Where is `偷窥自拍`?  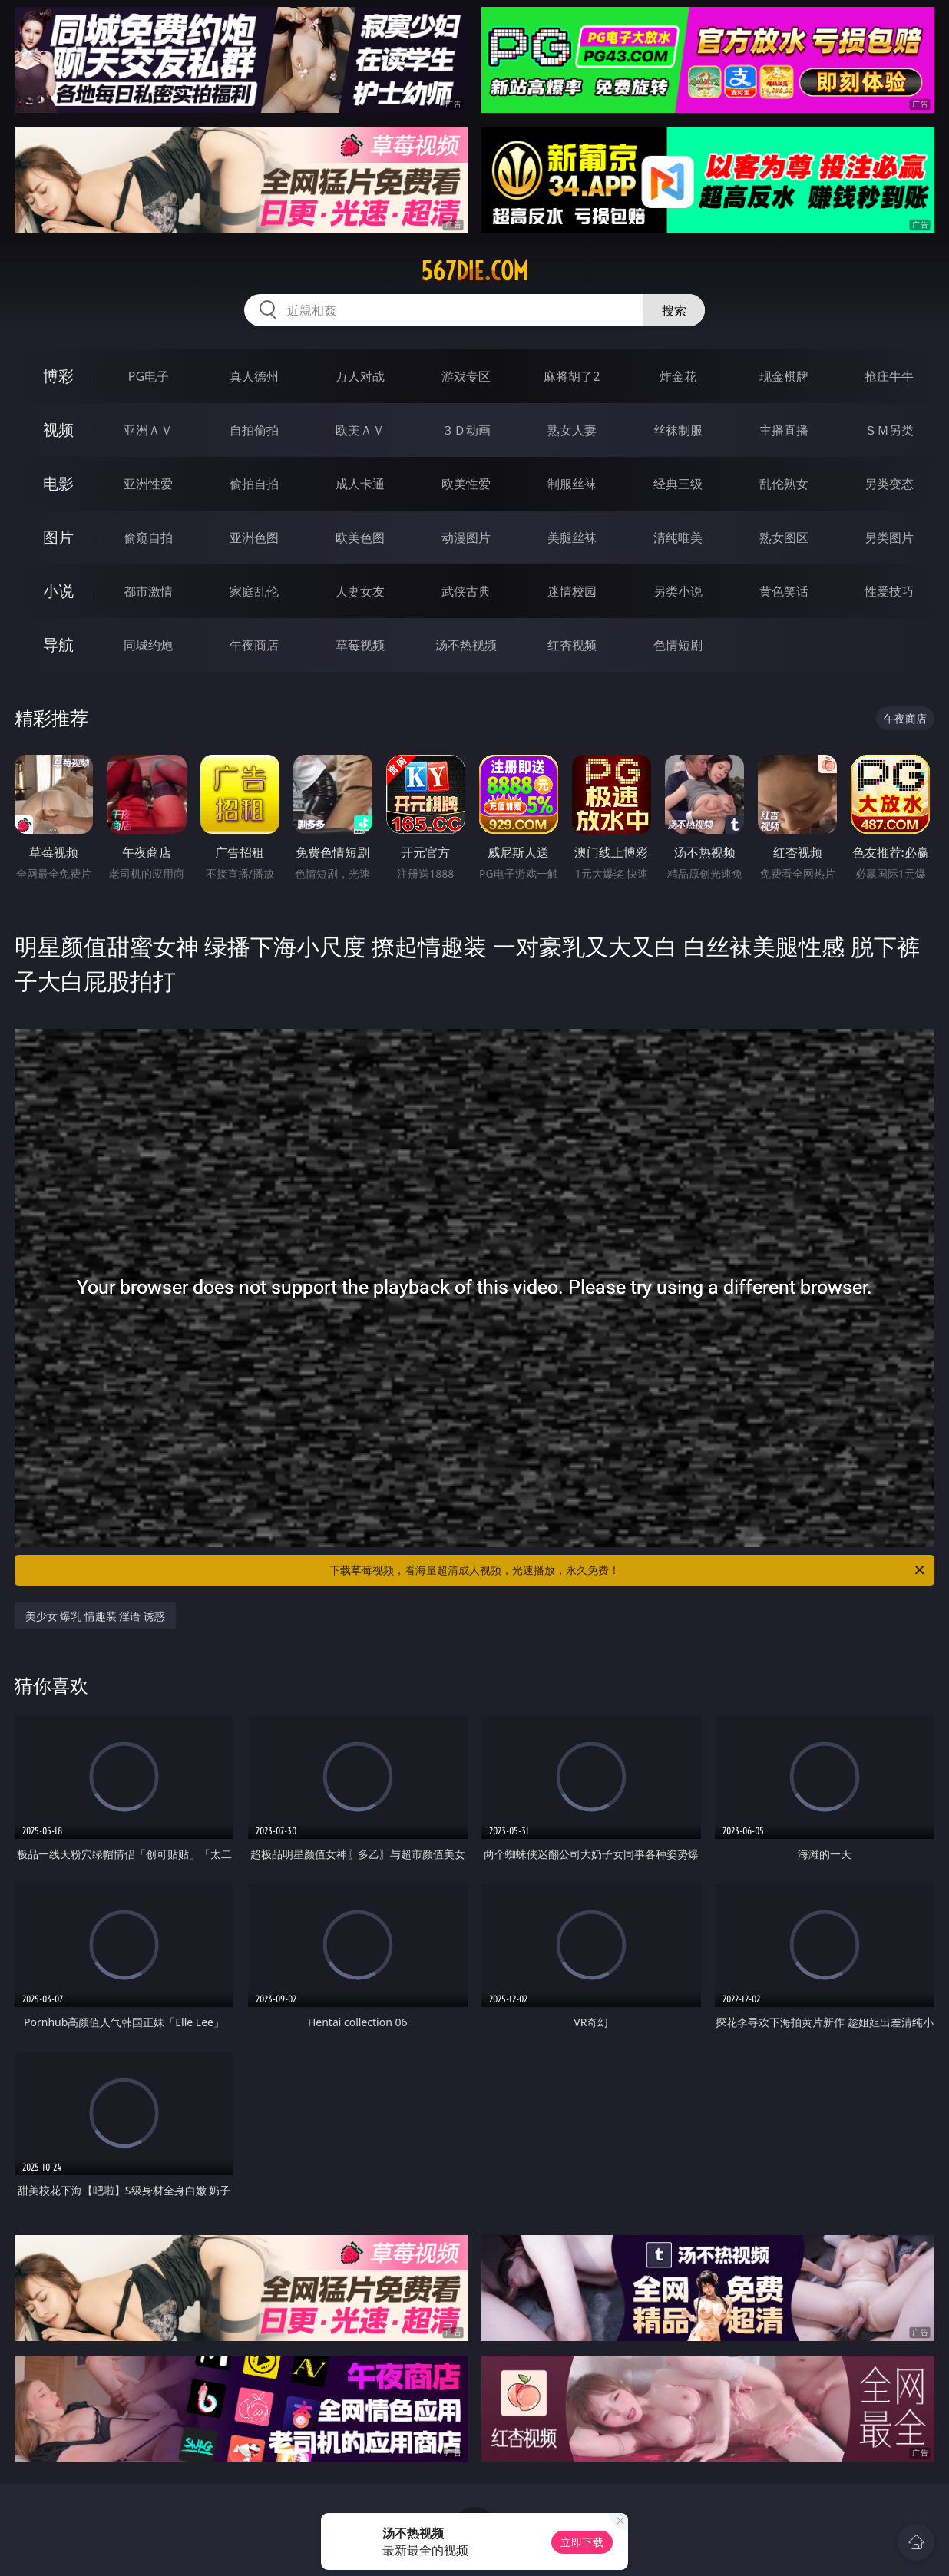
偷窥自拍 is located at coordinates (148, 537).